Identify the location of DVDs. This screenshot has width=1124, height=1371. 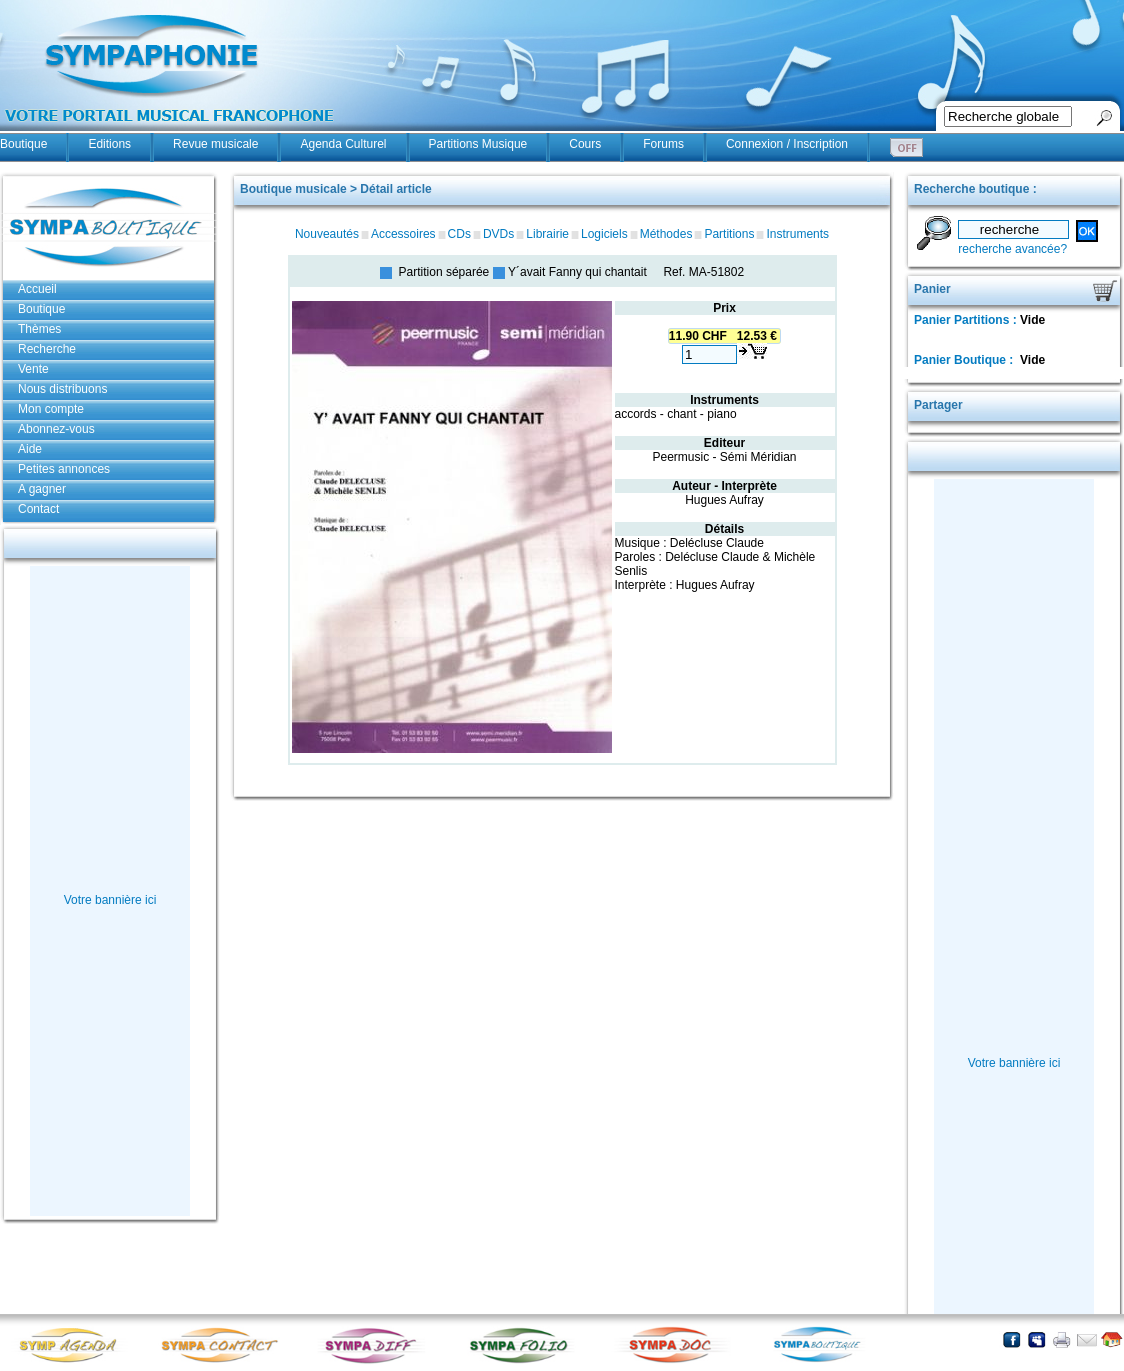
(498, 234).